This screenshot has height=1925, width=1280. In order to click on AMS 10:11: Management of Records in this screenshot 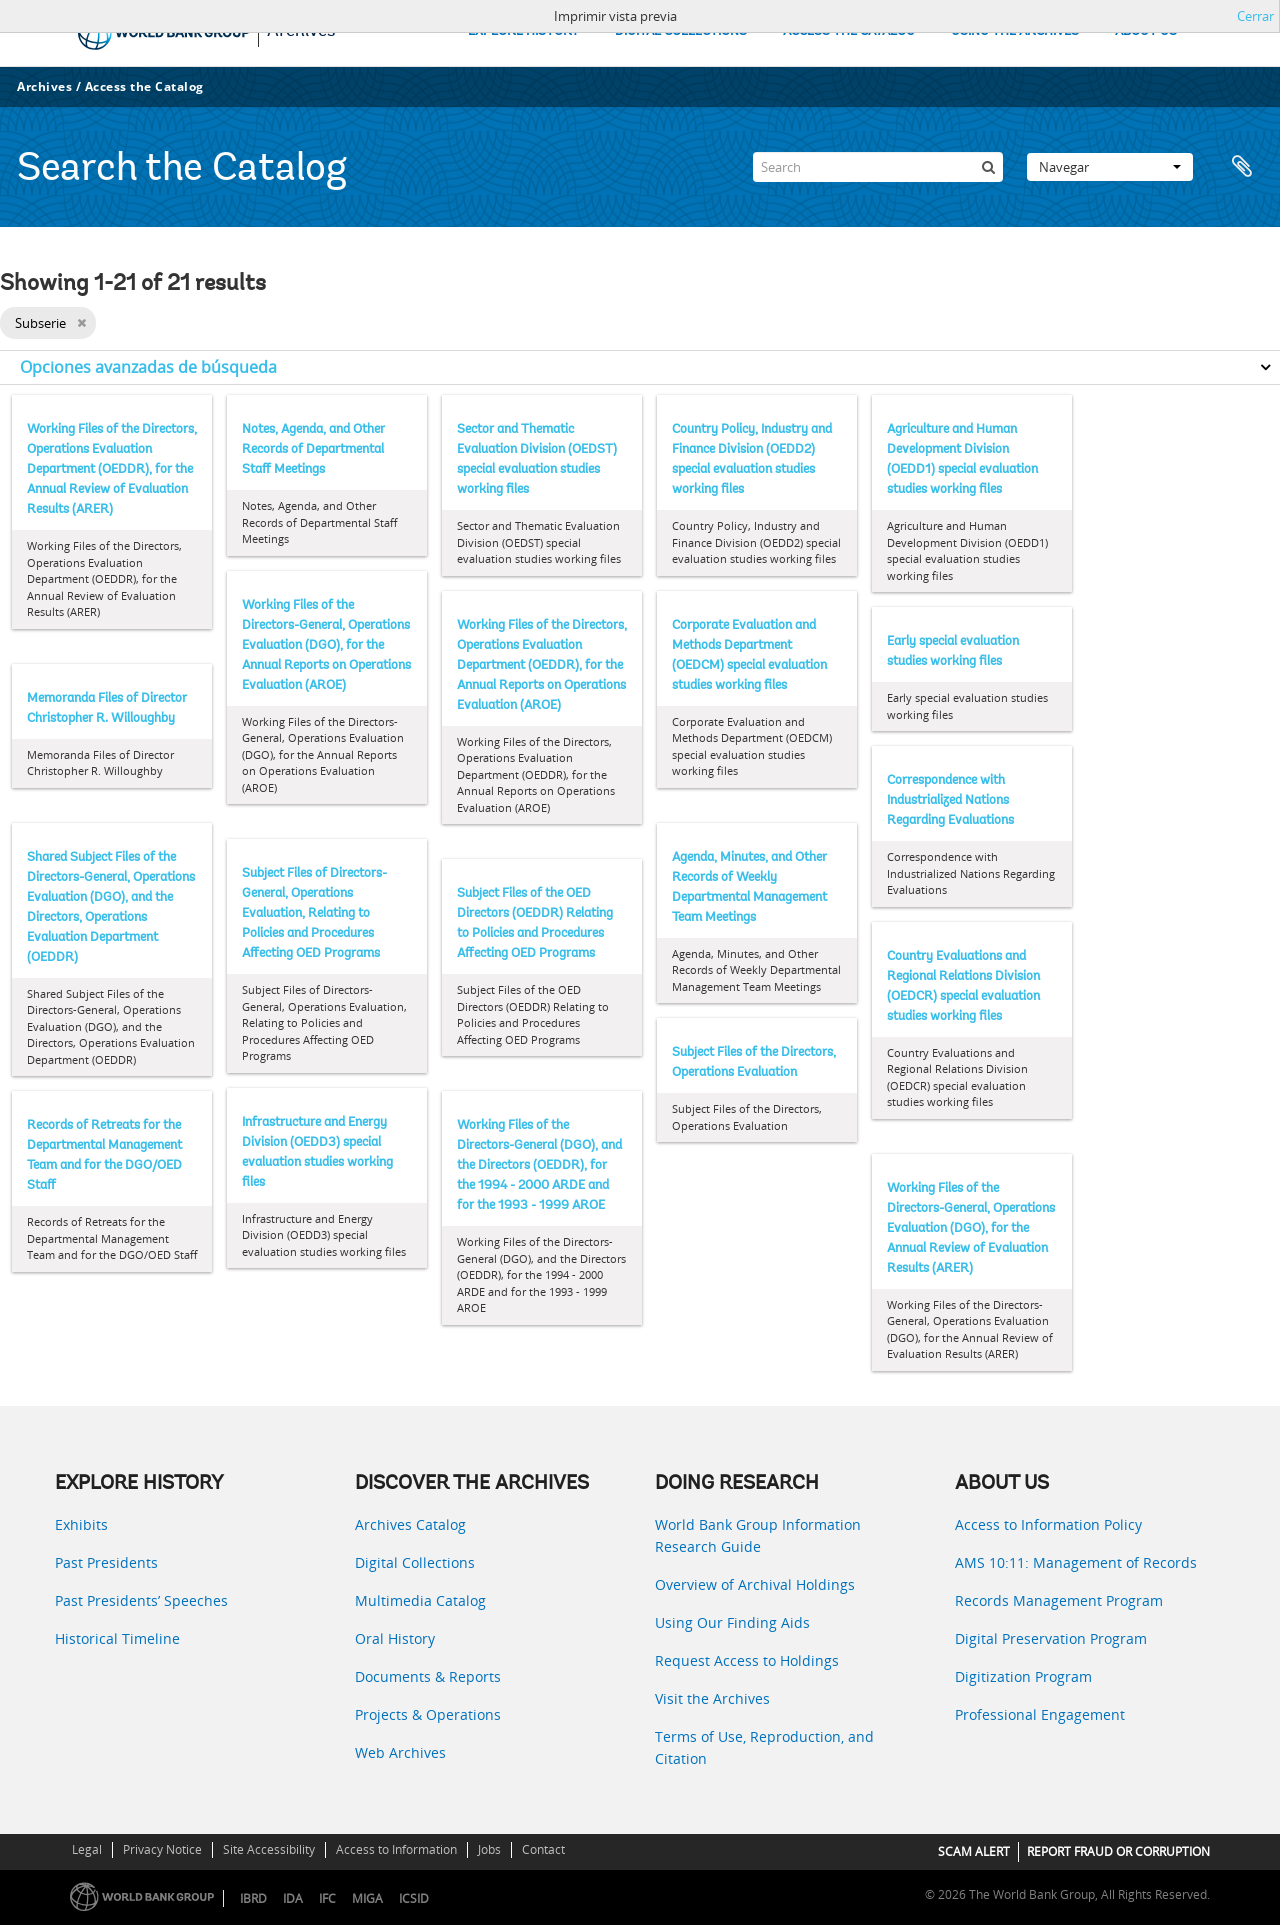, I will do `click(1076, 1562)`.